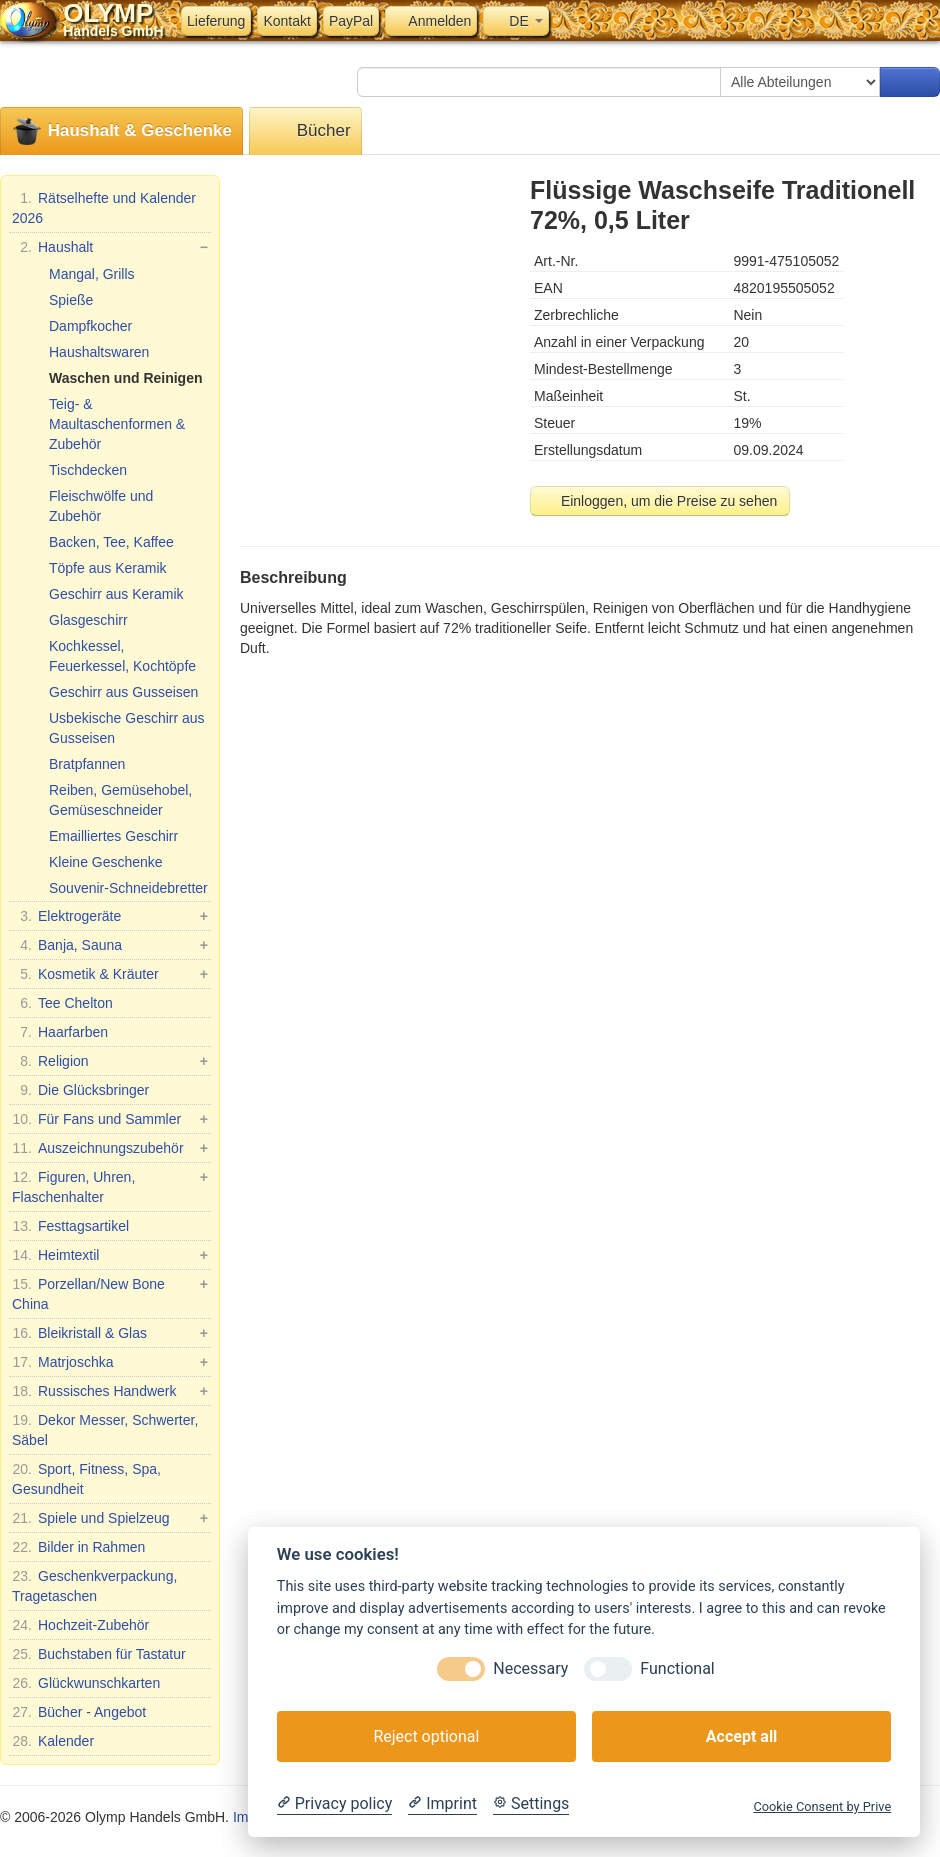 Image resolution: width=940 pixels, height=1857 pixels. I want to click on Usbekische Geschirr aus Gusseisen, so click(127, 728).